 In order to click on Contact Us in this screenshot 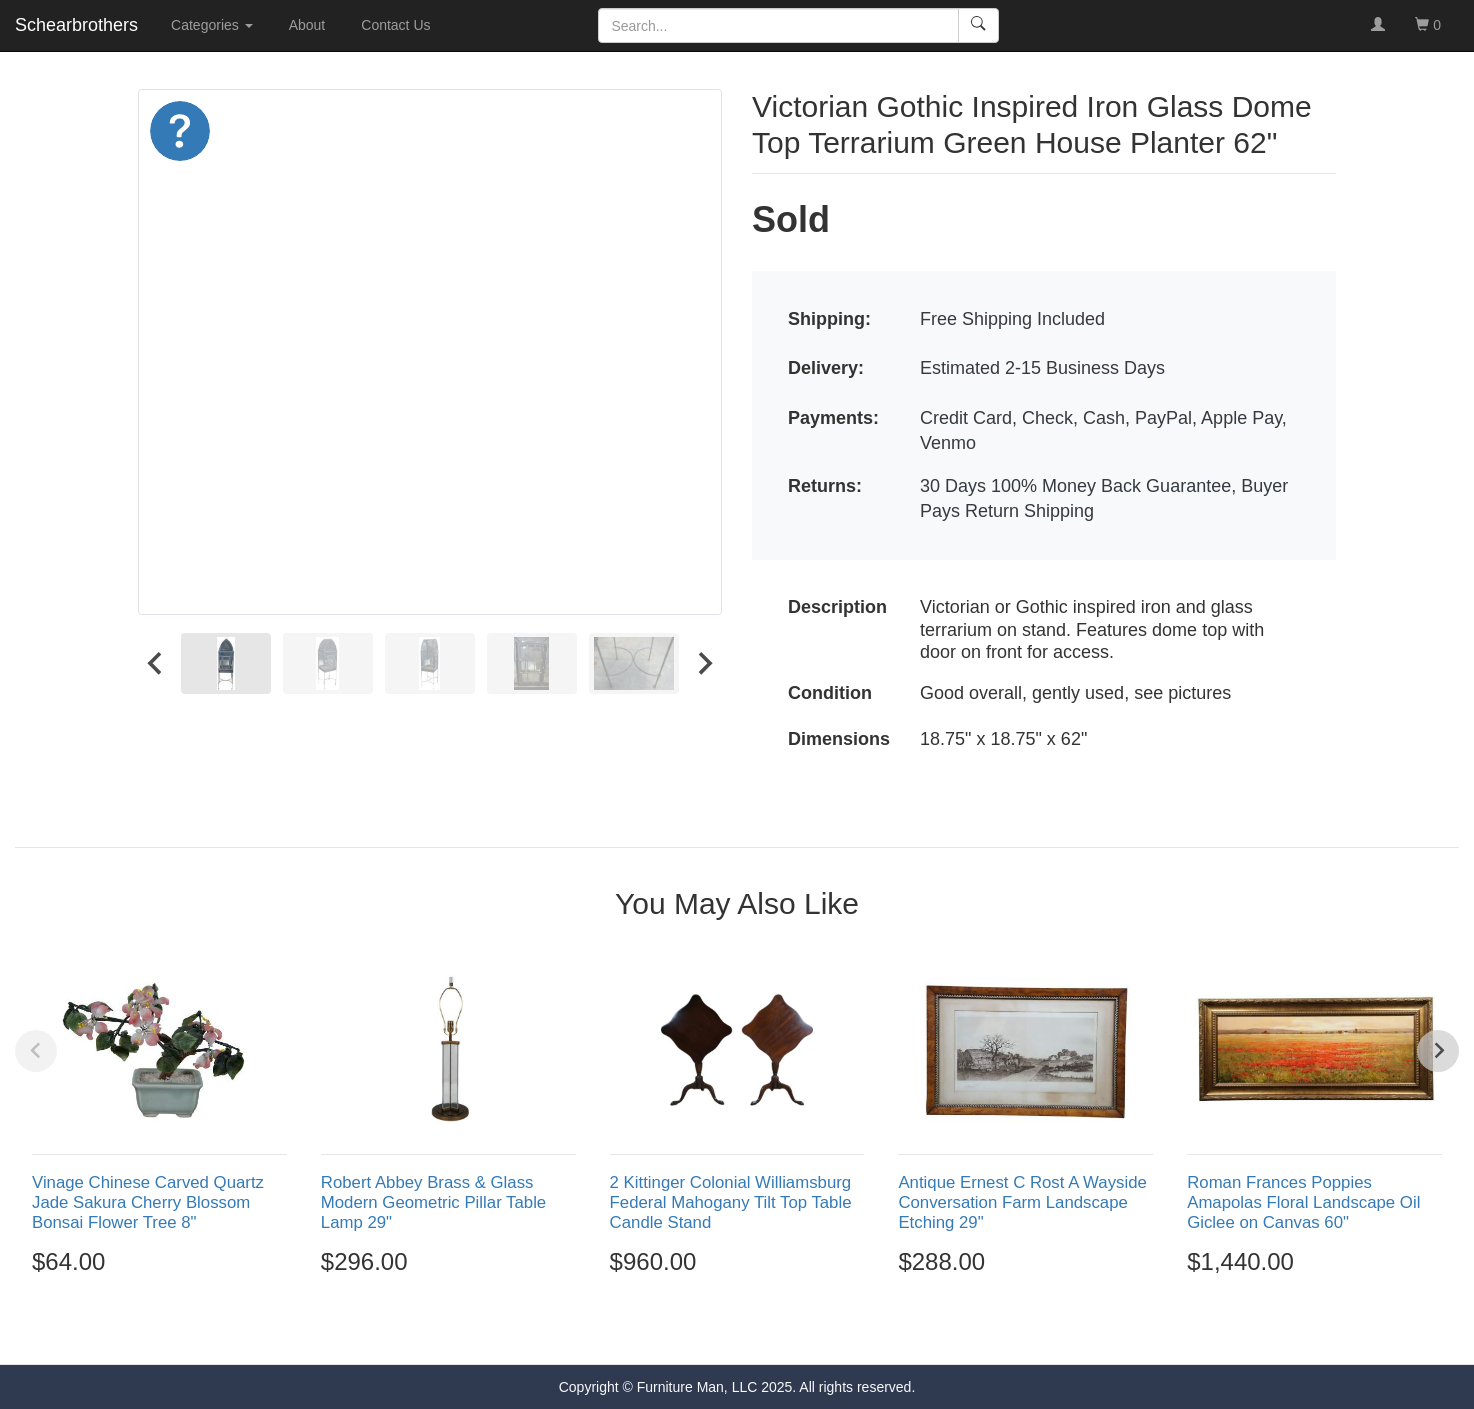, I will do `click(395, 25)`.